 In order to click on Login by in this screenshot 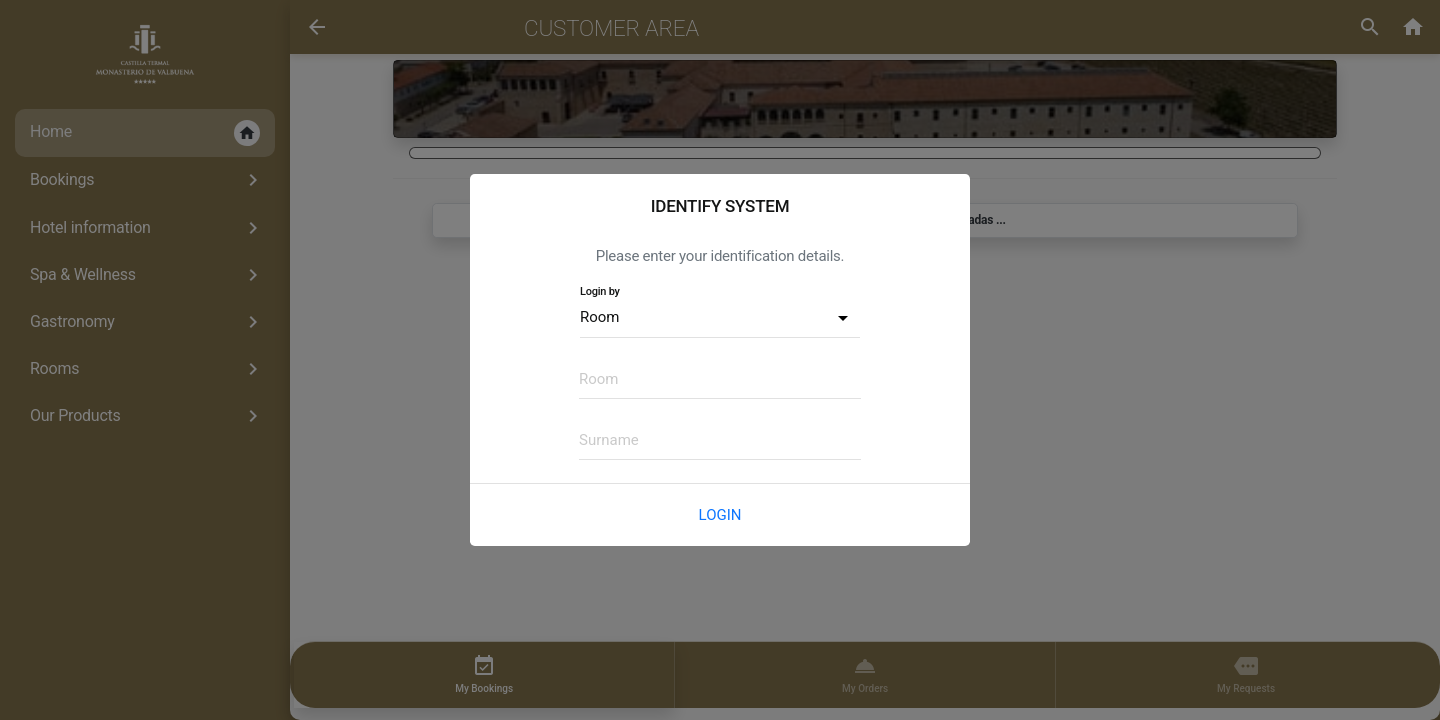, I will do `click(600, 291)`.